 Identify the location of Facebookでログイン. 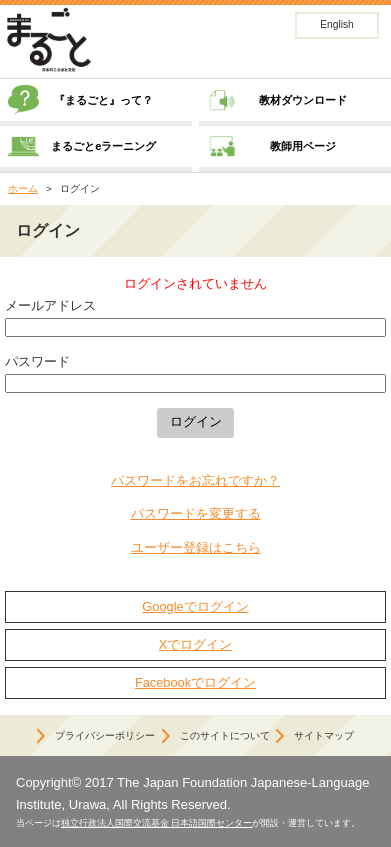
(195, 682).